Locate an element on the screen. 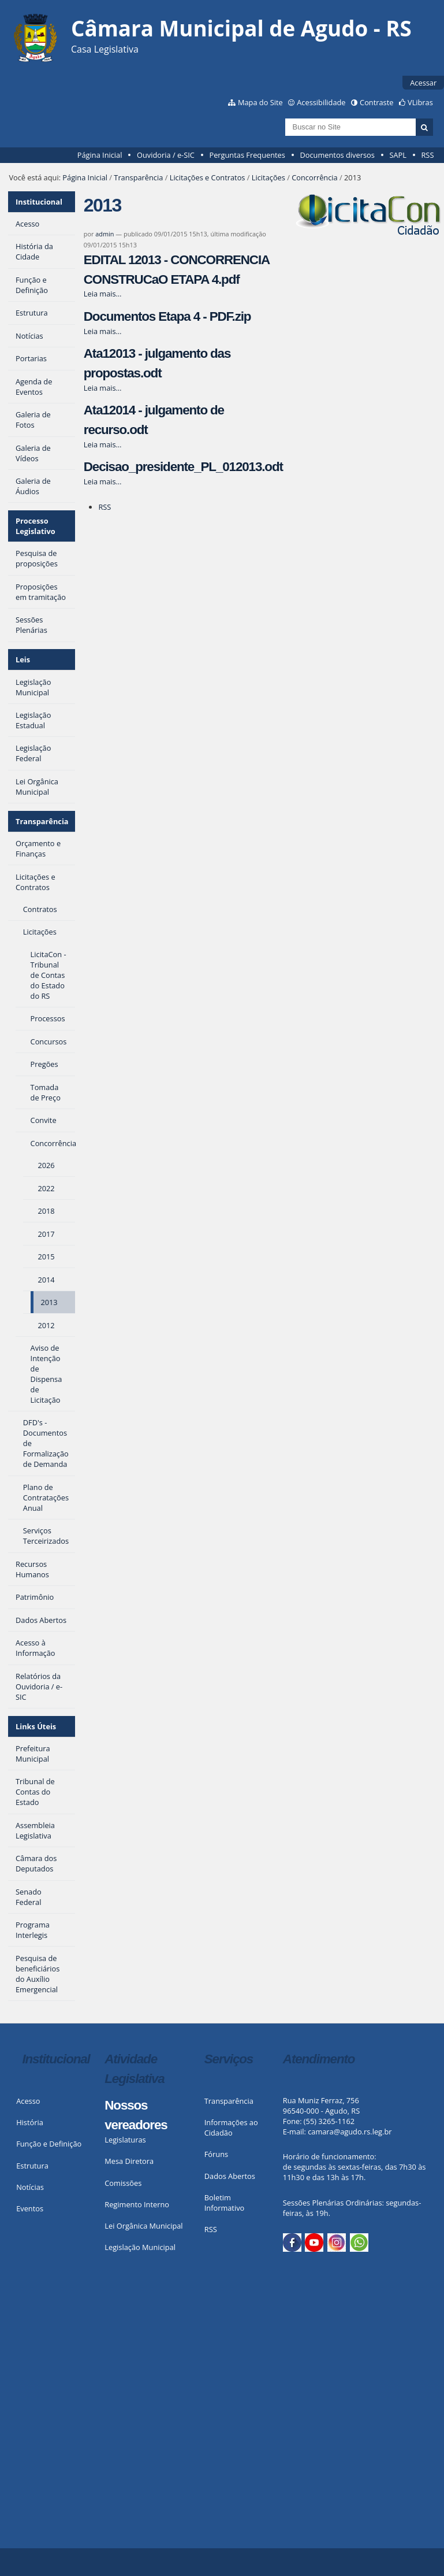  admin is located at coordinates (104, 233).